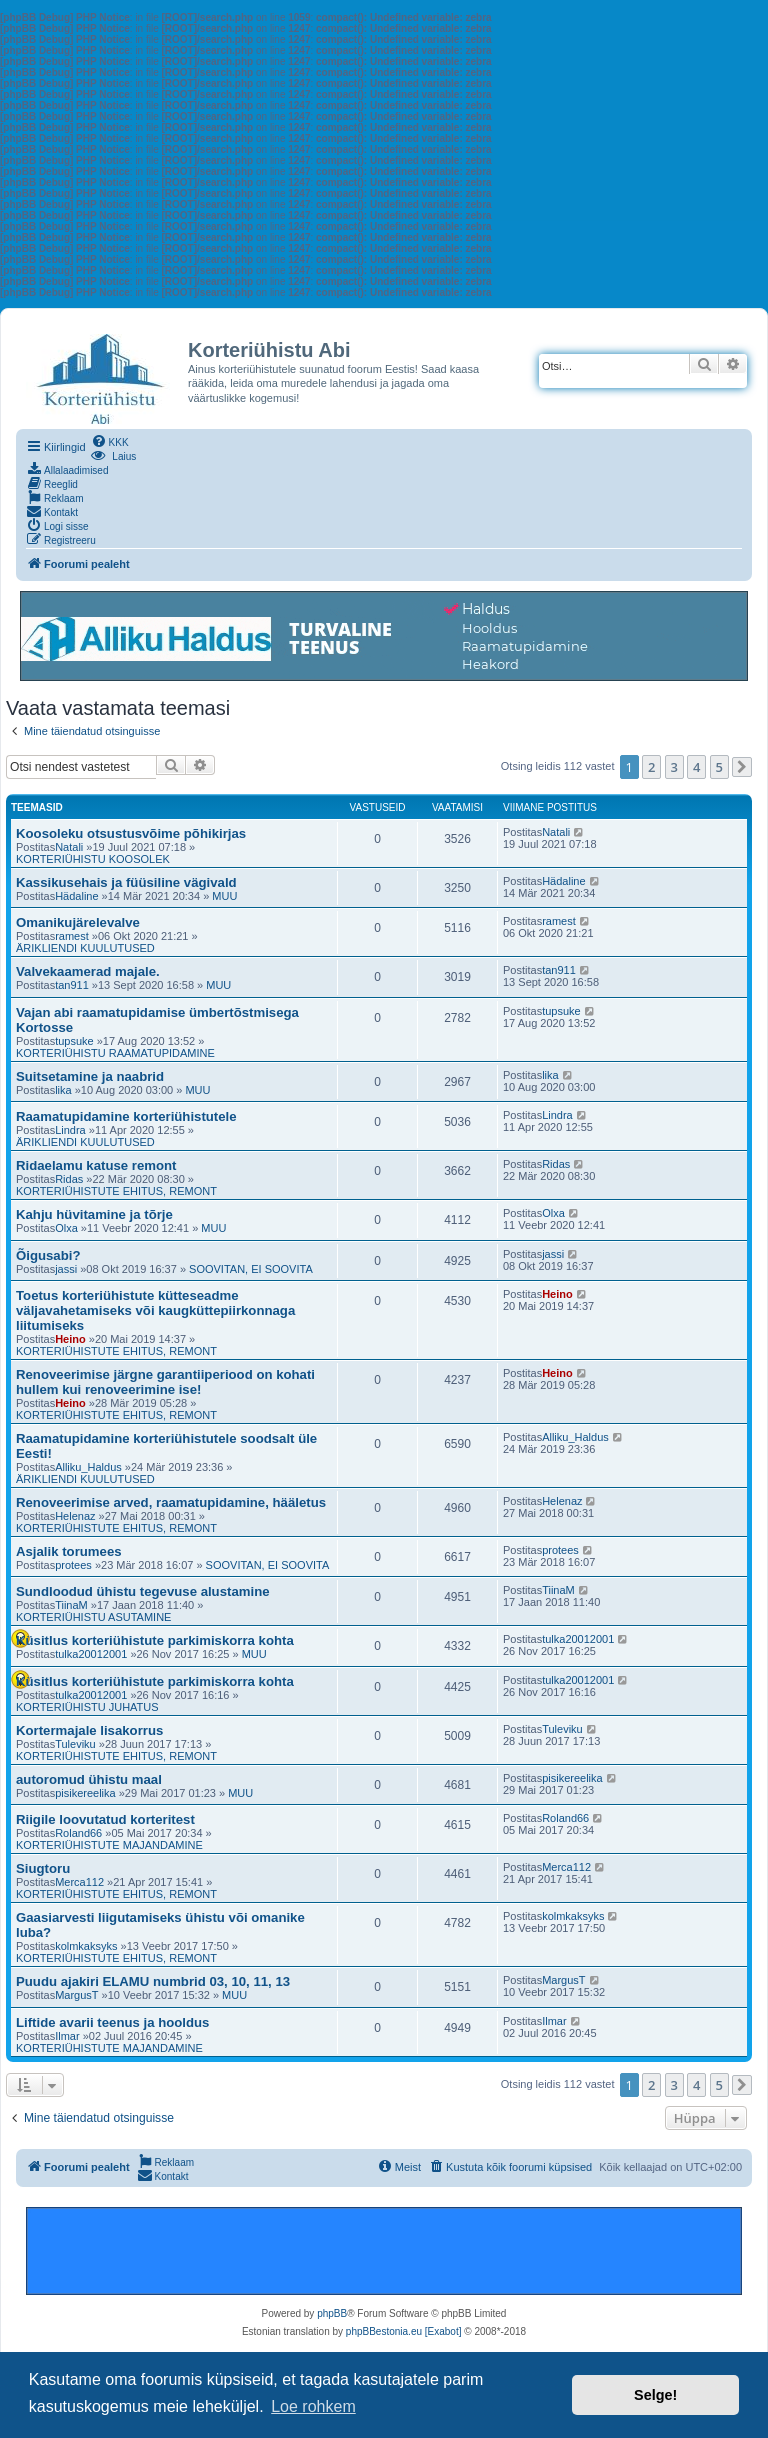 This screenshot has height=2438, width=768. I want to click on Kassikusehais ja füüsiline vägivald, so click(126, 882).